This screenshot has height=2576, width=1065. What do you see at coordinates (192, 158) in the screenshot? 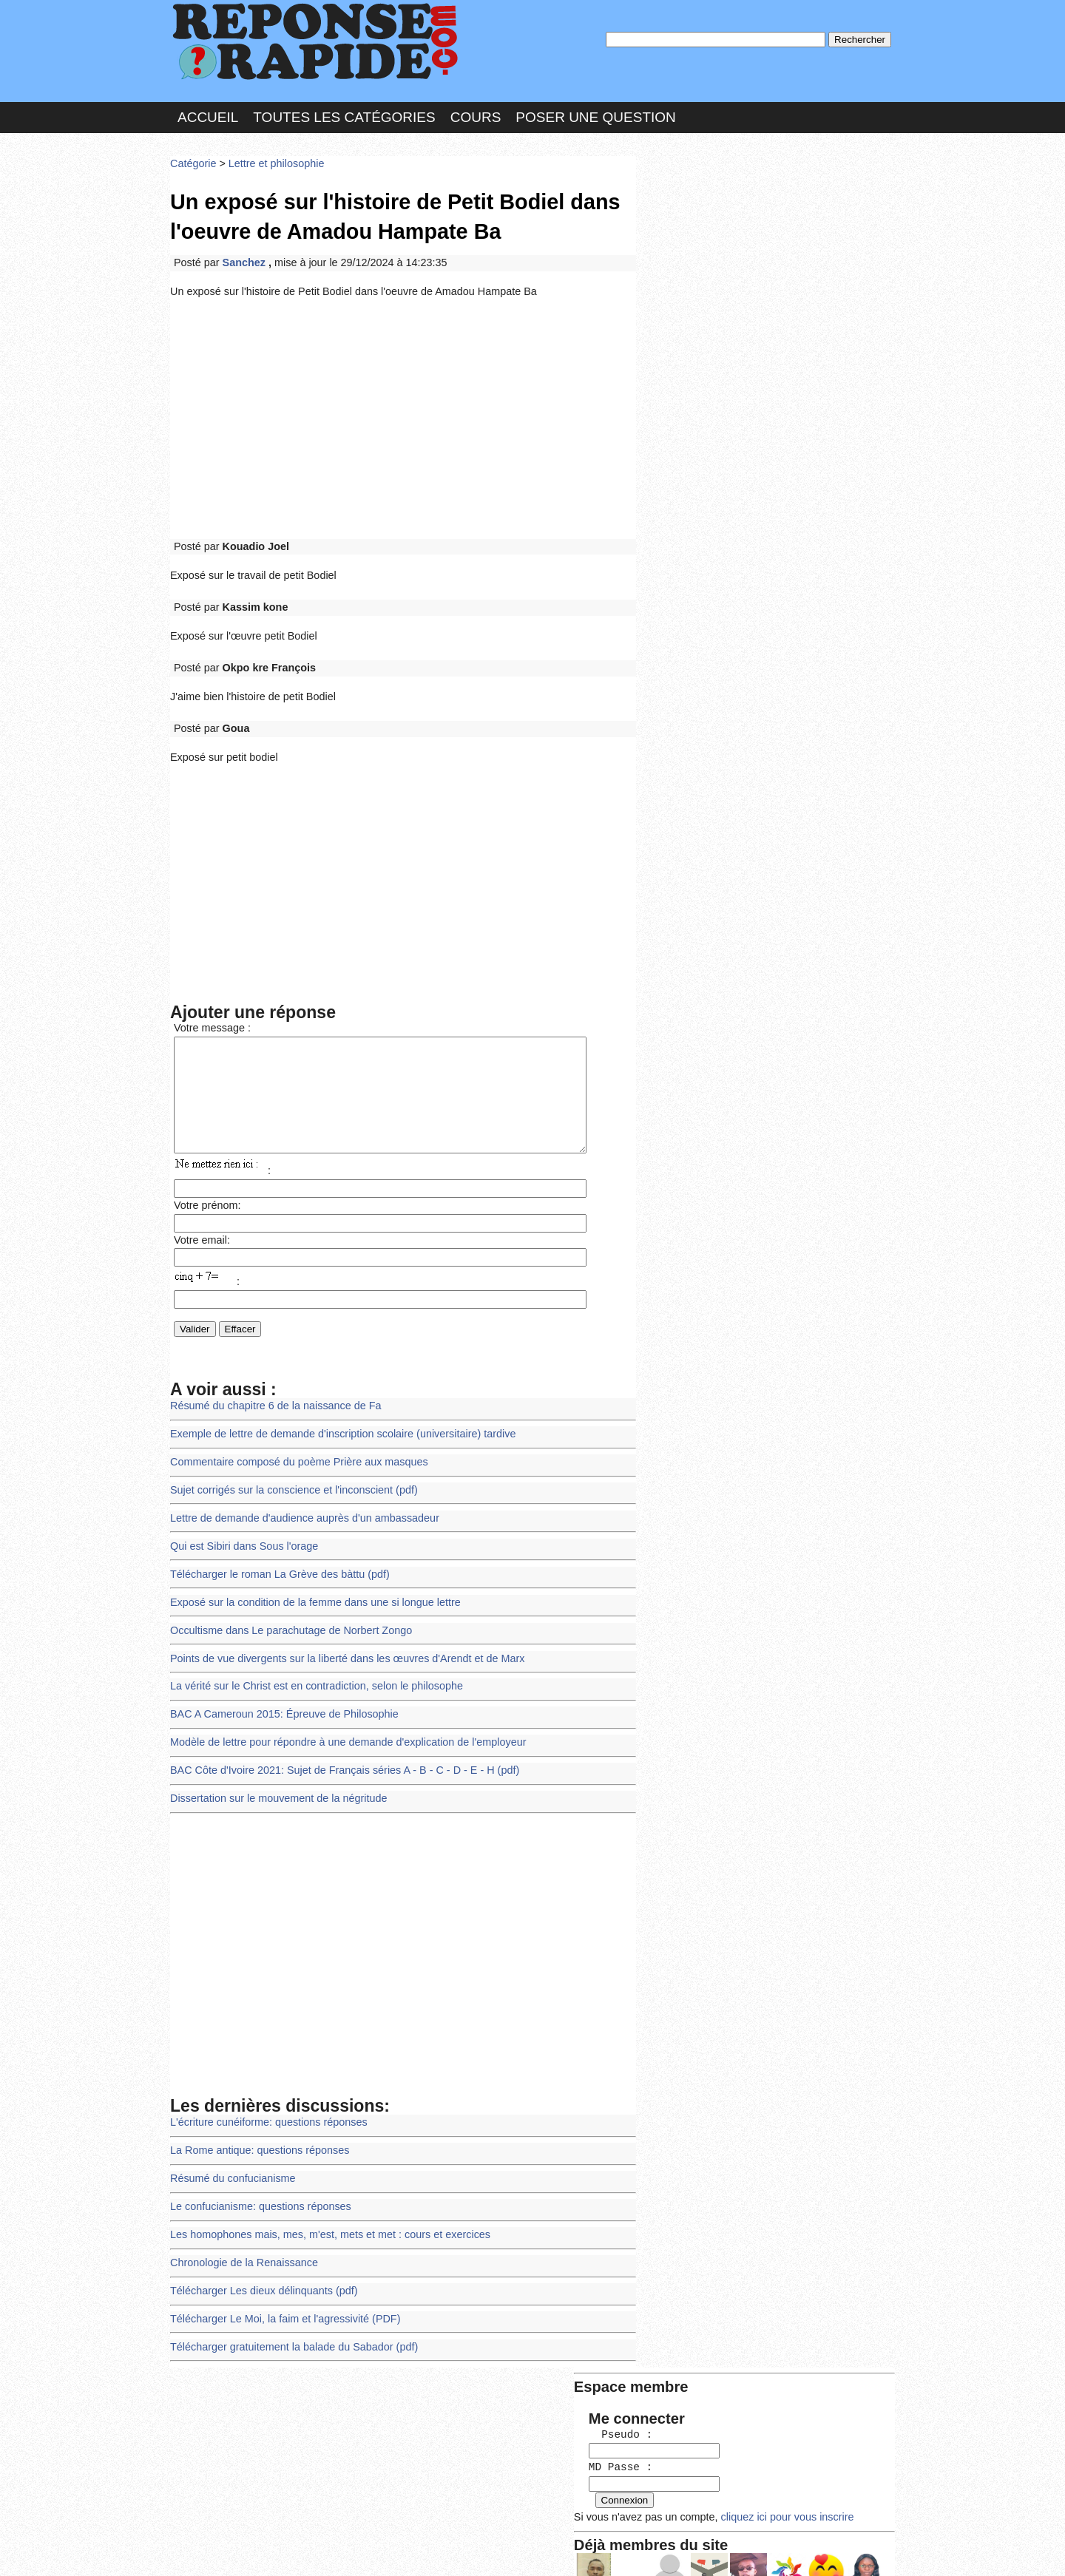
I see `Catégorie` at bounding box center [192, 158].